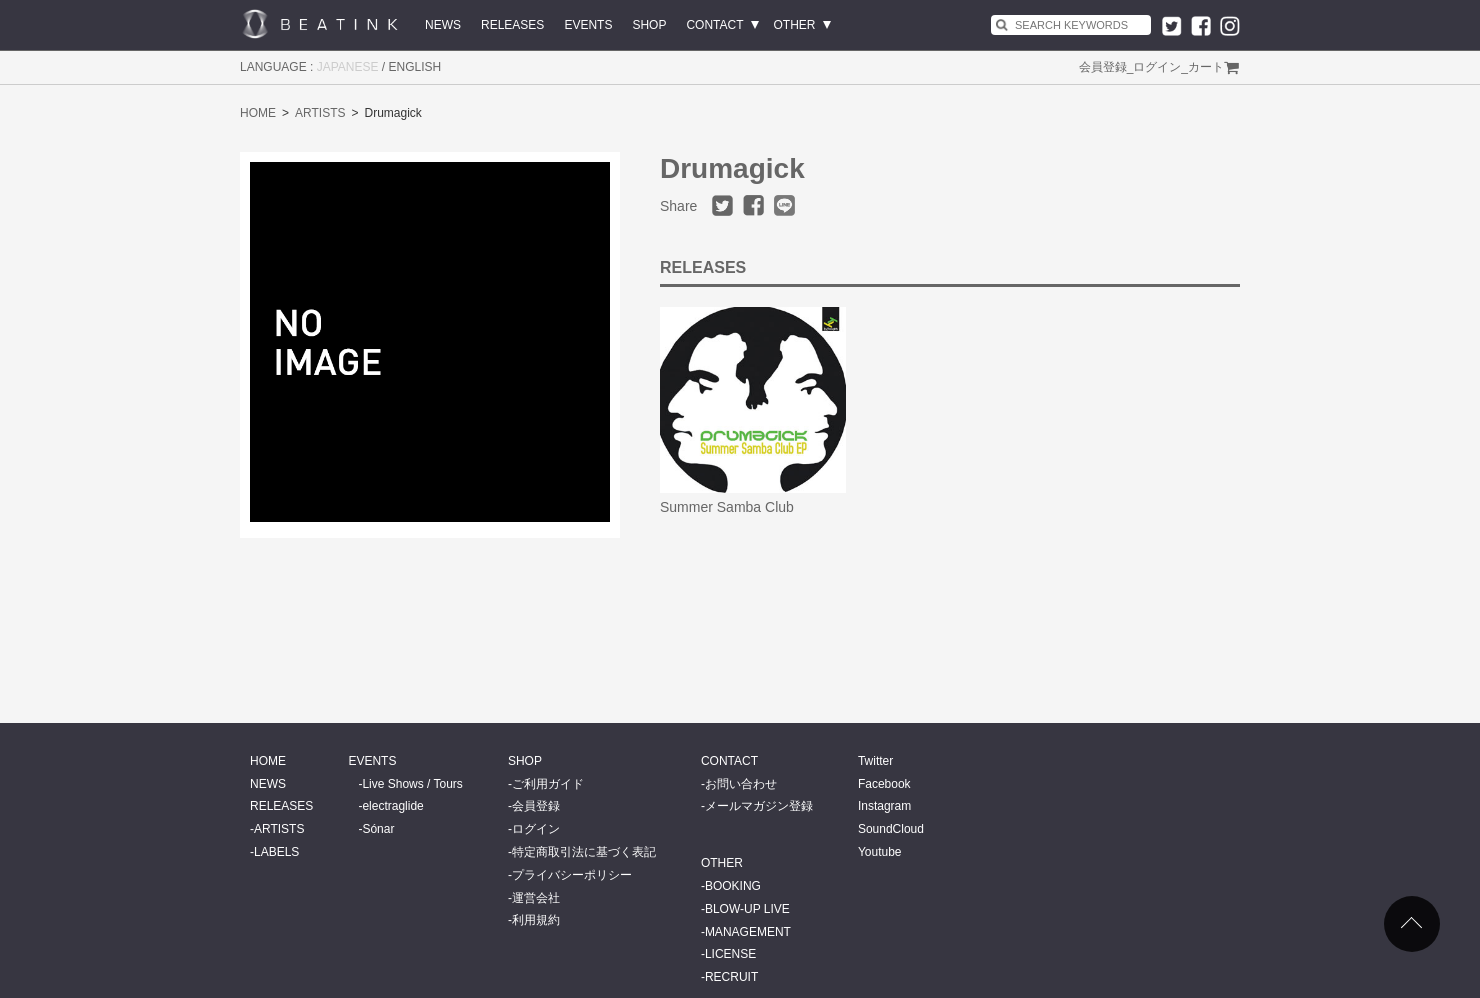  Describe the element at coordinates (1103, 67) in the screenshot. I see `会員登録` at that location.